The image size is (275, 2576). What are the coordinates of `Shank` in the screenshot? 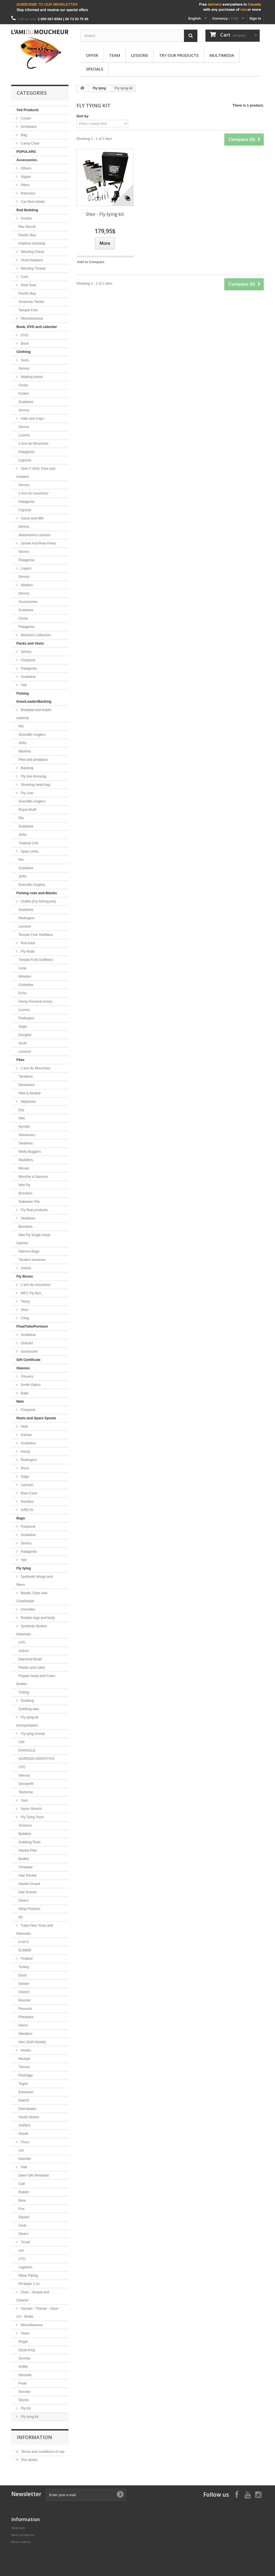 It's located at (23, 2134).